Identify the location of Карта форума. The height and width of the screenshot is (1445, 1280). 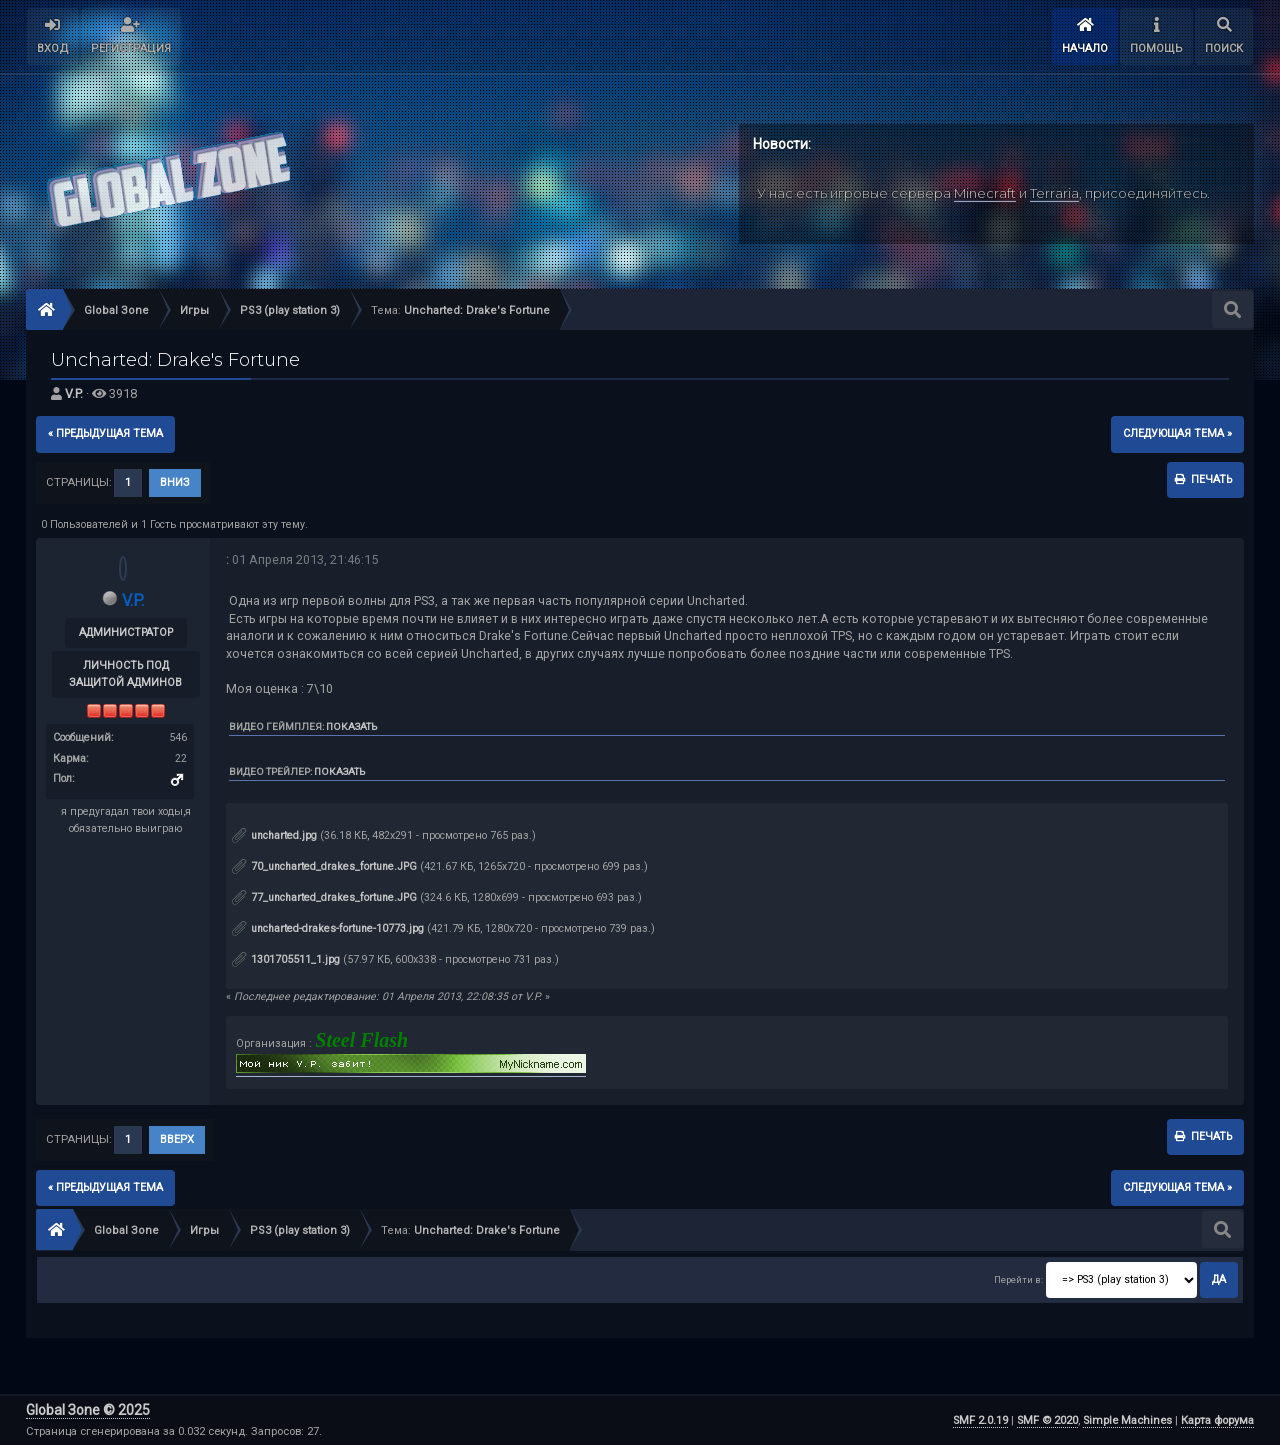
(1217, 1420).